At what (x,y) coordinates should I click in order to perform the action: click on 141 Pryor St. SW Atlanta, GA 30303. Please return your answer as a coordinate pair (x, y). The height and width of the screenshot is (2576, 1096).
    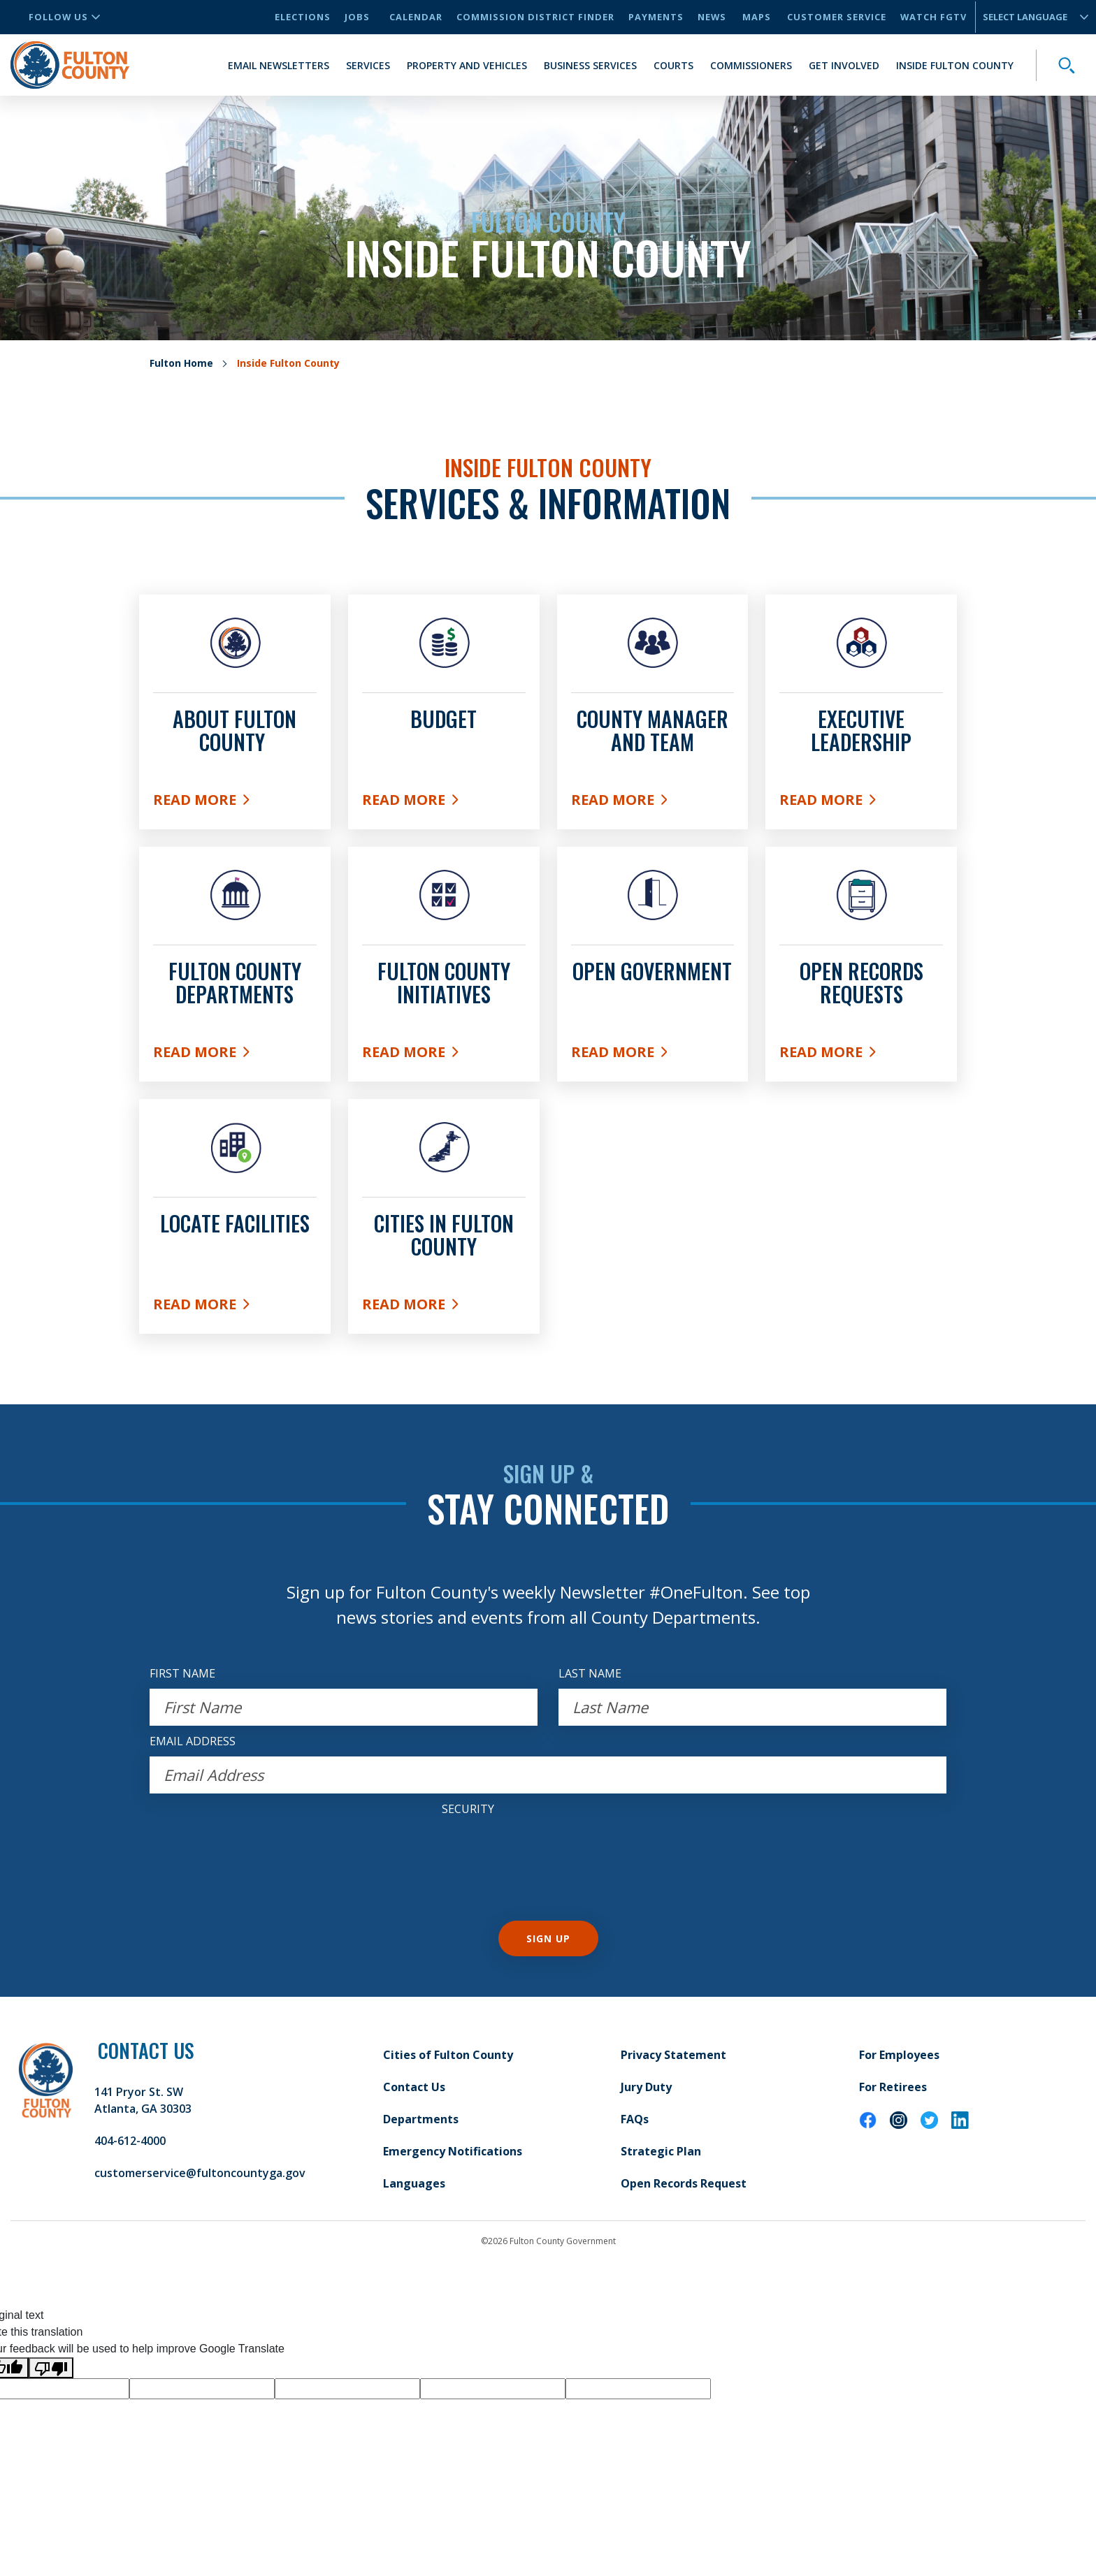
    Looking at the image, I should click on (143, 2100).